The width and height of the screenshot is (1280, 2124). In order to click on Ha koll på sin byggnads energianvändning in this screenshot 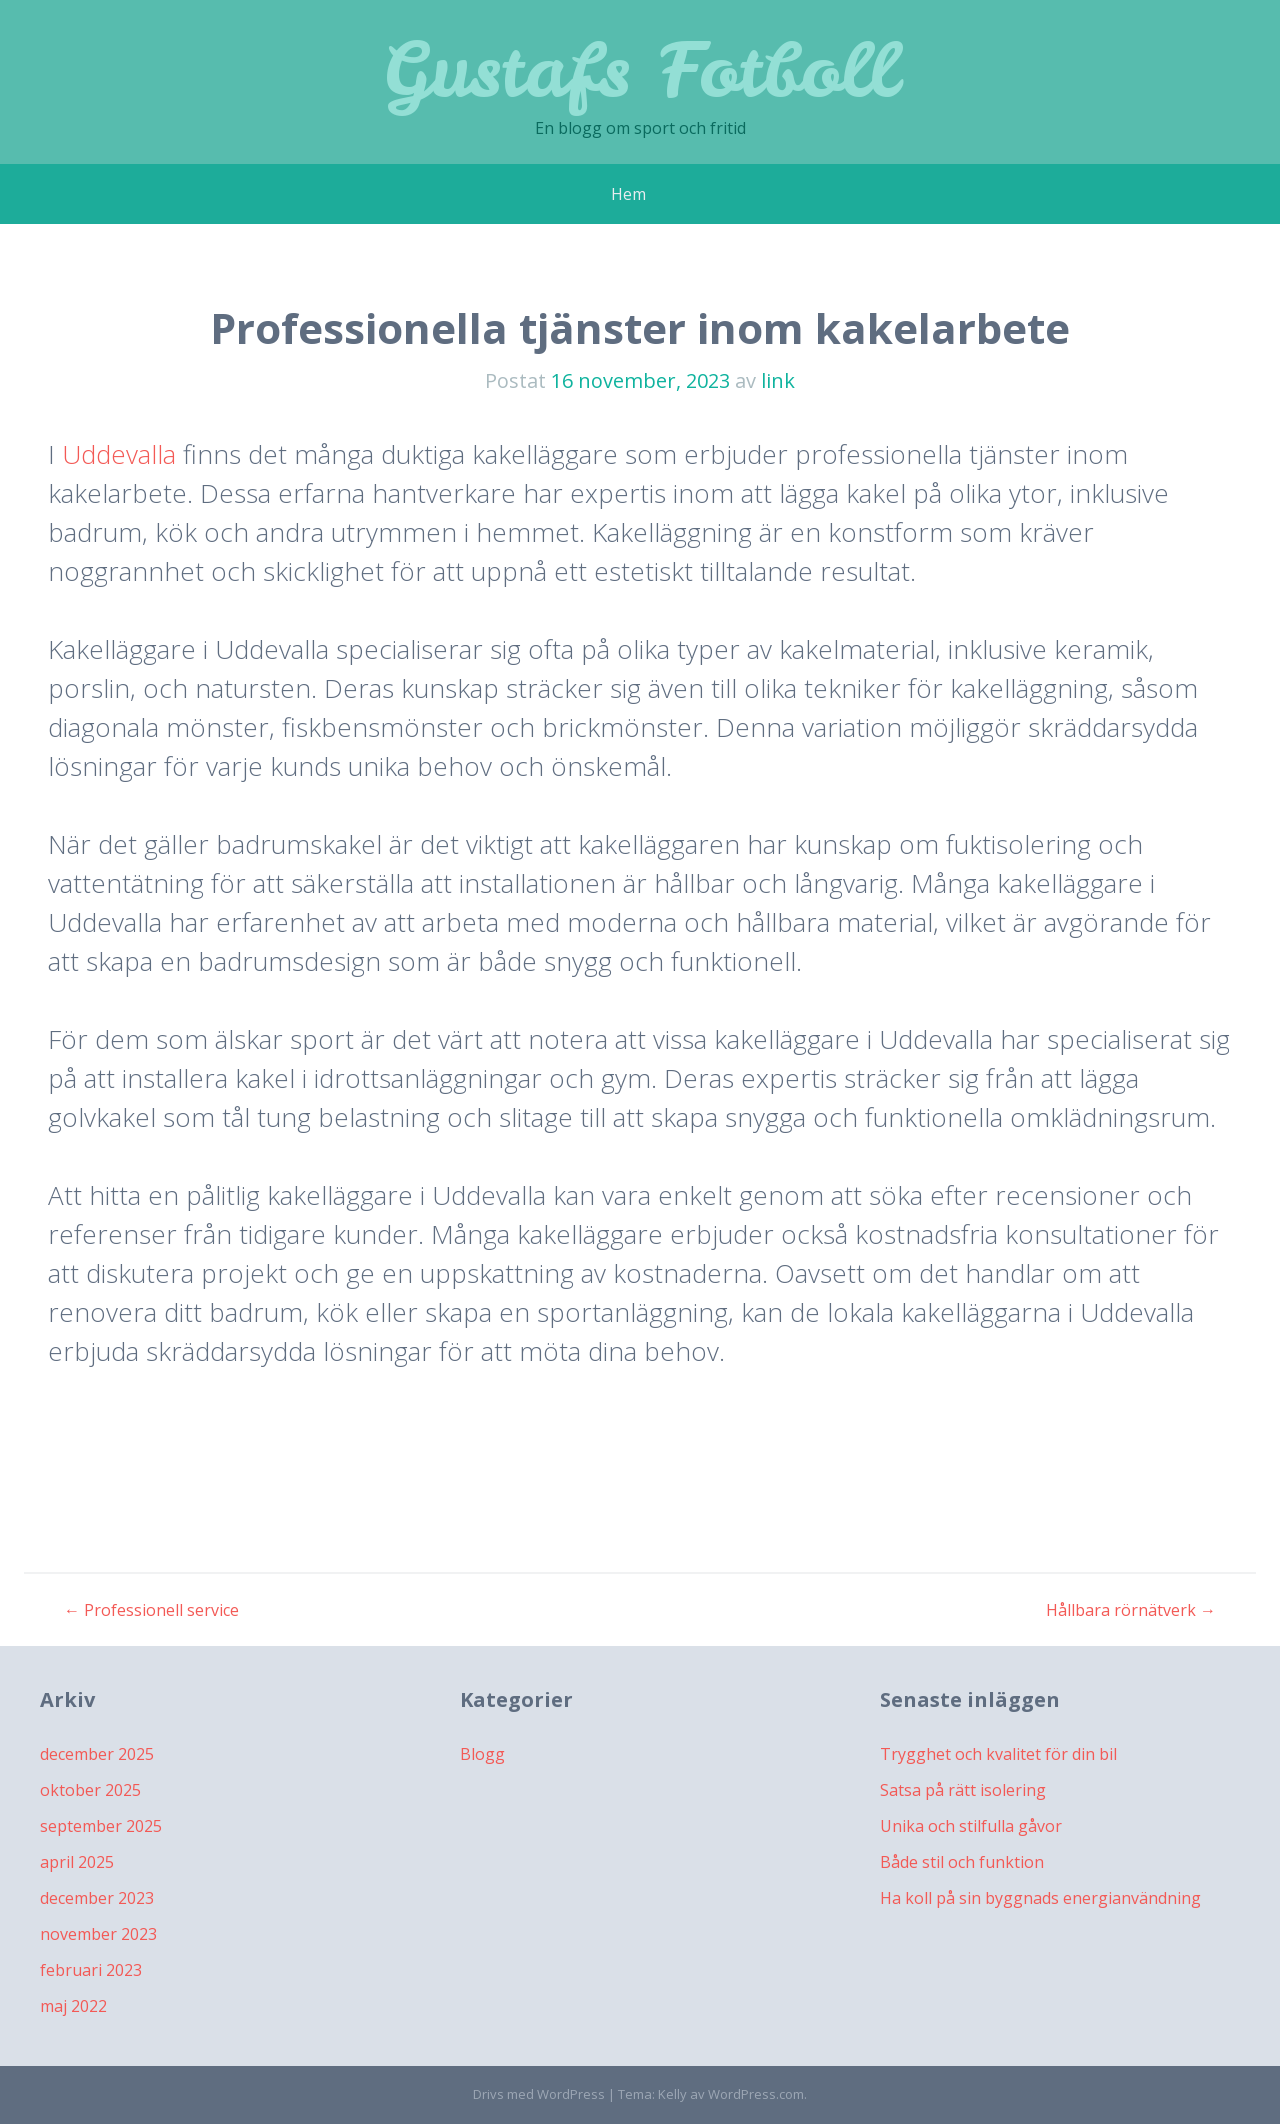, I will do `click(1040, 1898)`.